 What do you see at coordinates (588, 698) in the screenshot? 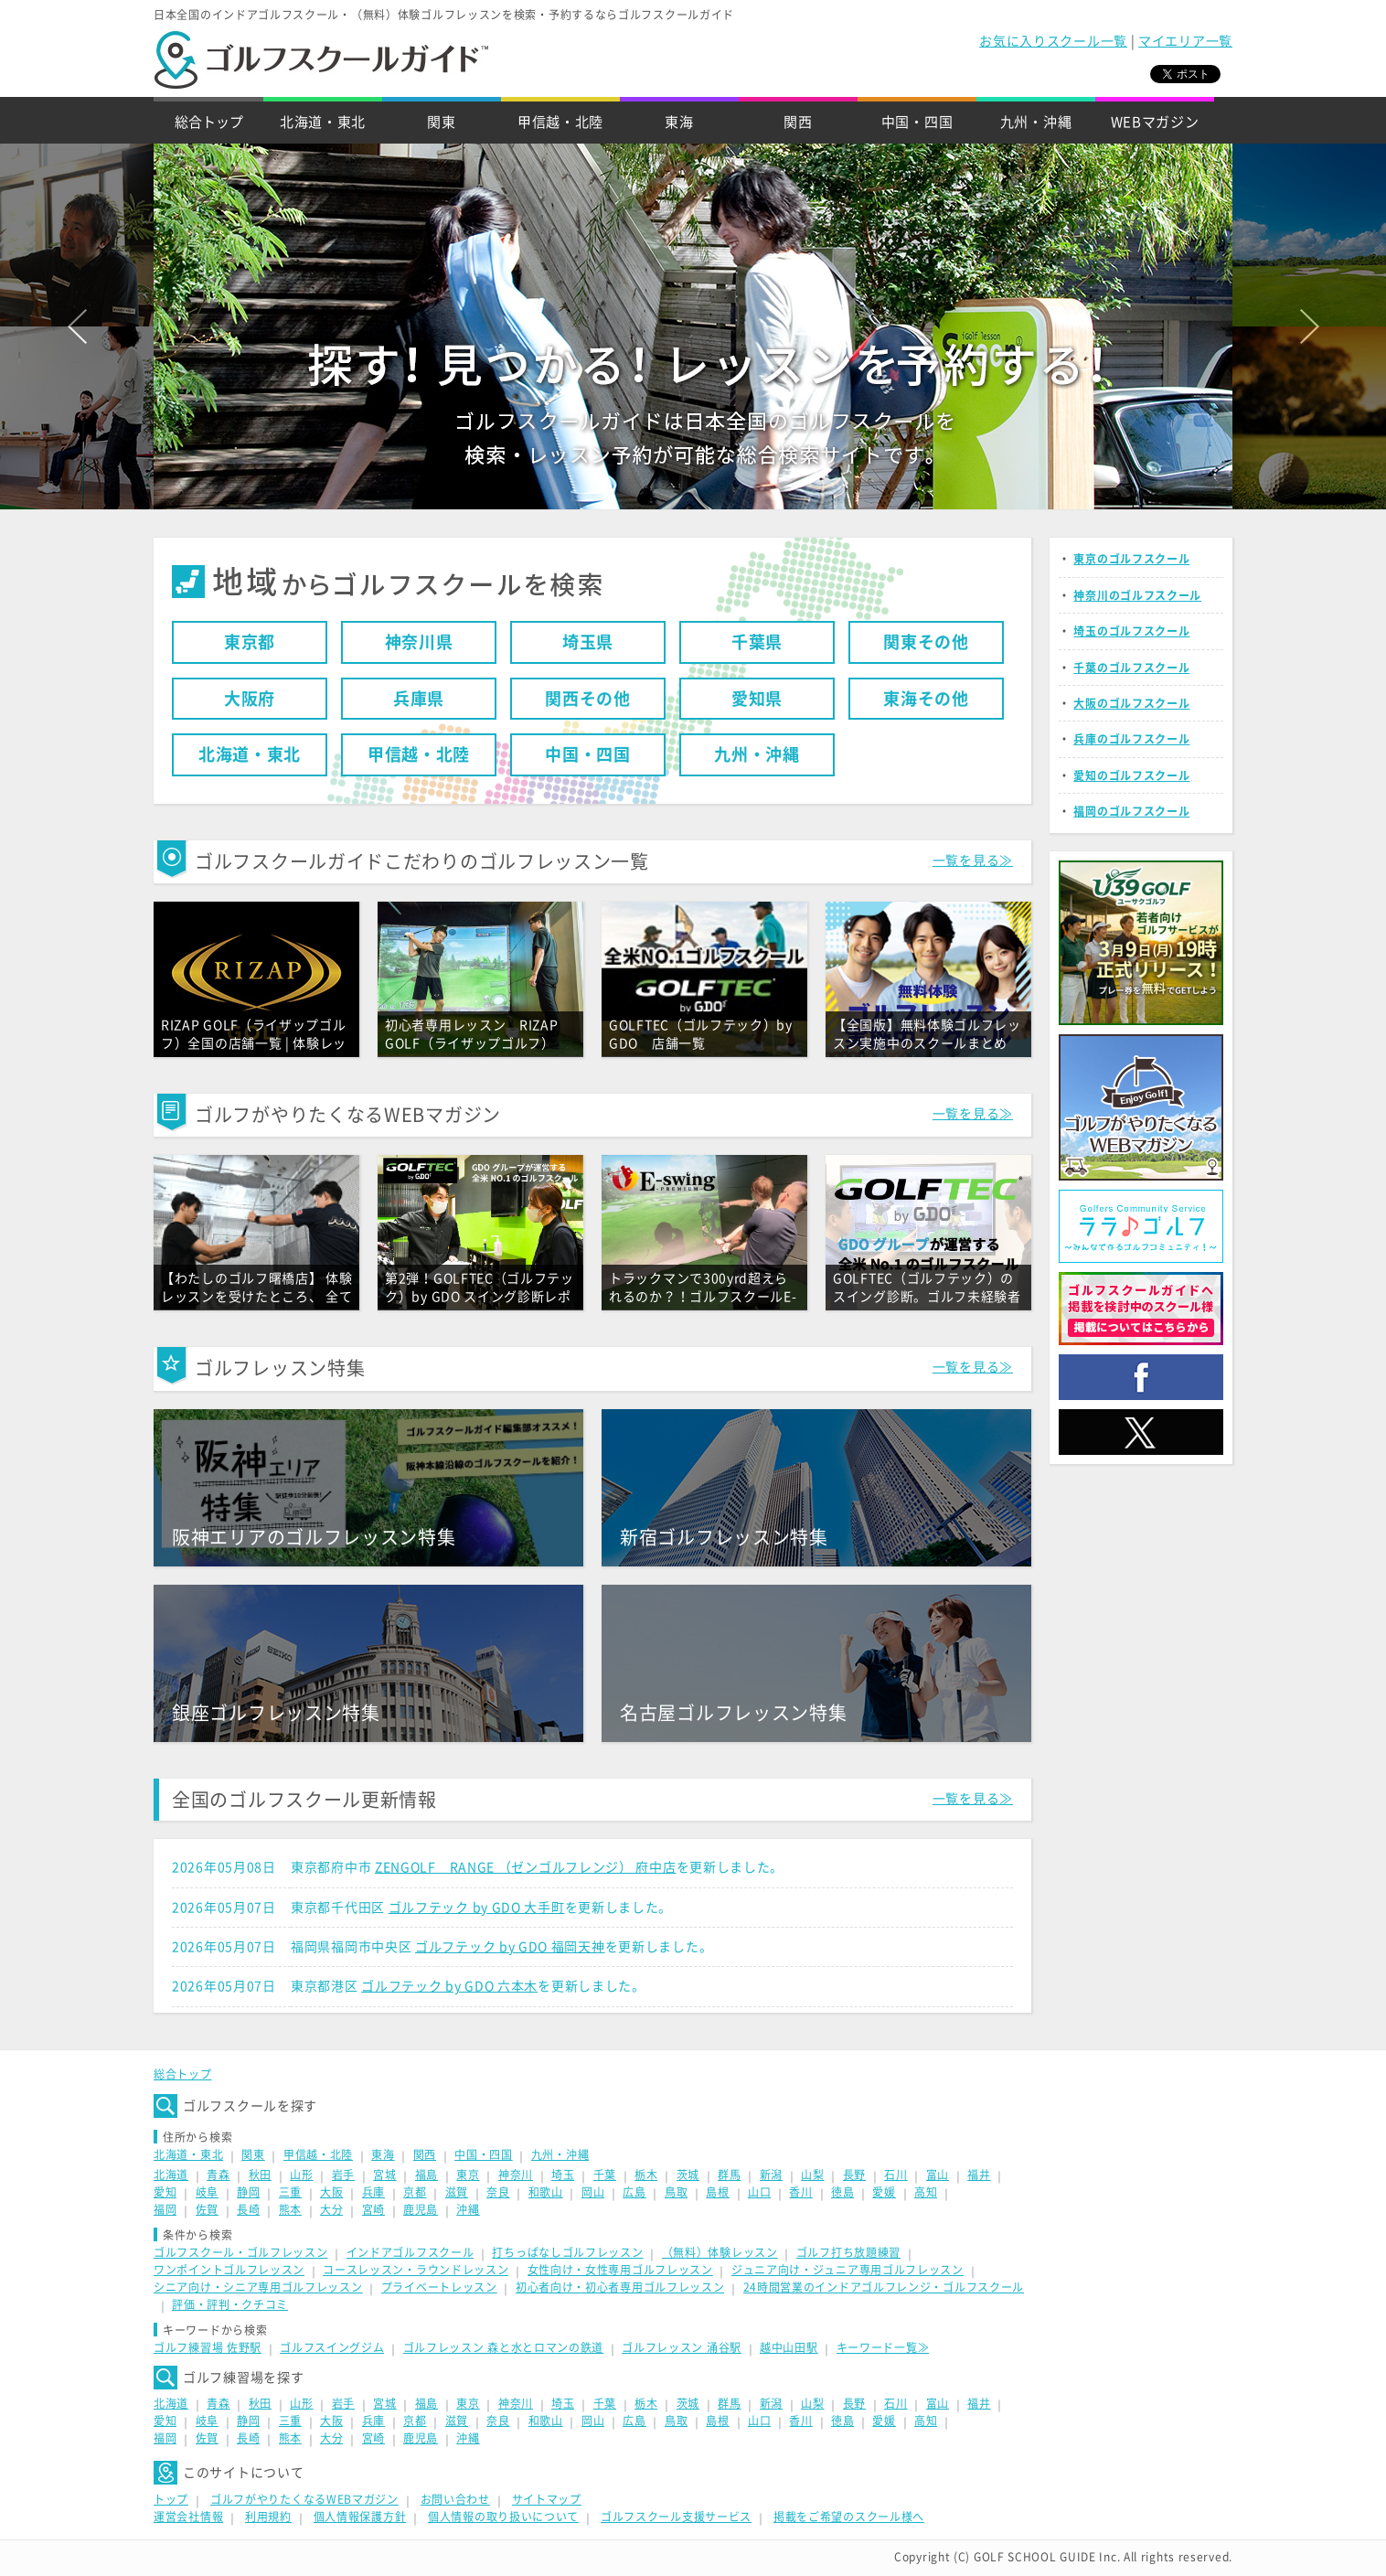
I see `関西その他` at bounding box center [588, 698].